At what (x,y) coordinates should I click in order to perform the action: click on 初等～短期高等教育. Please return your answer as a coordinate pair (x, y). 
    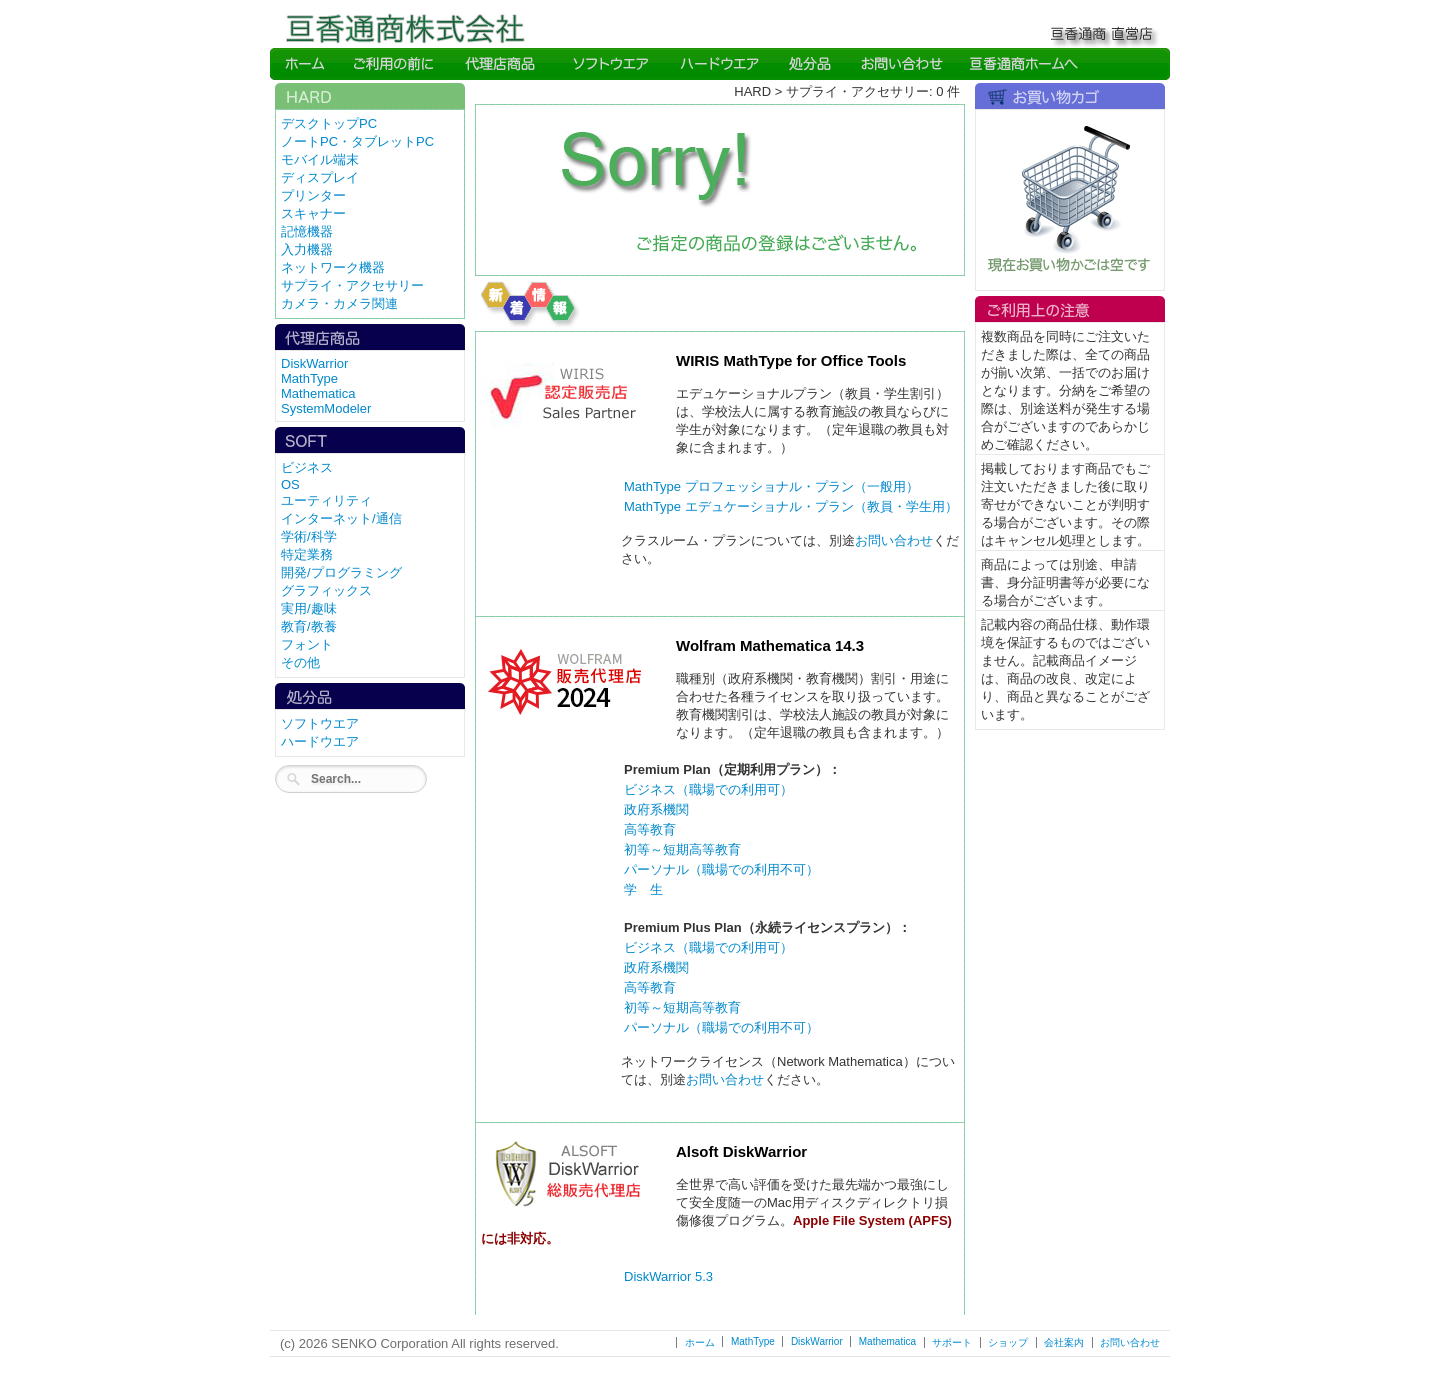
    Looking at the image, I should click on (682, 849).